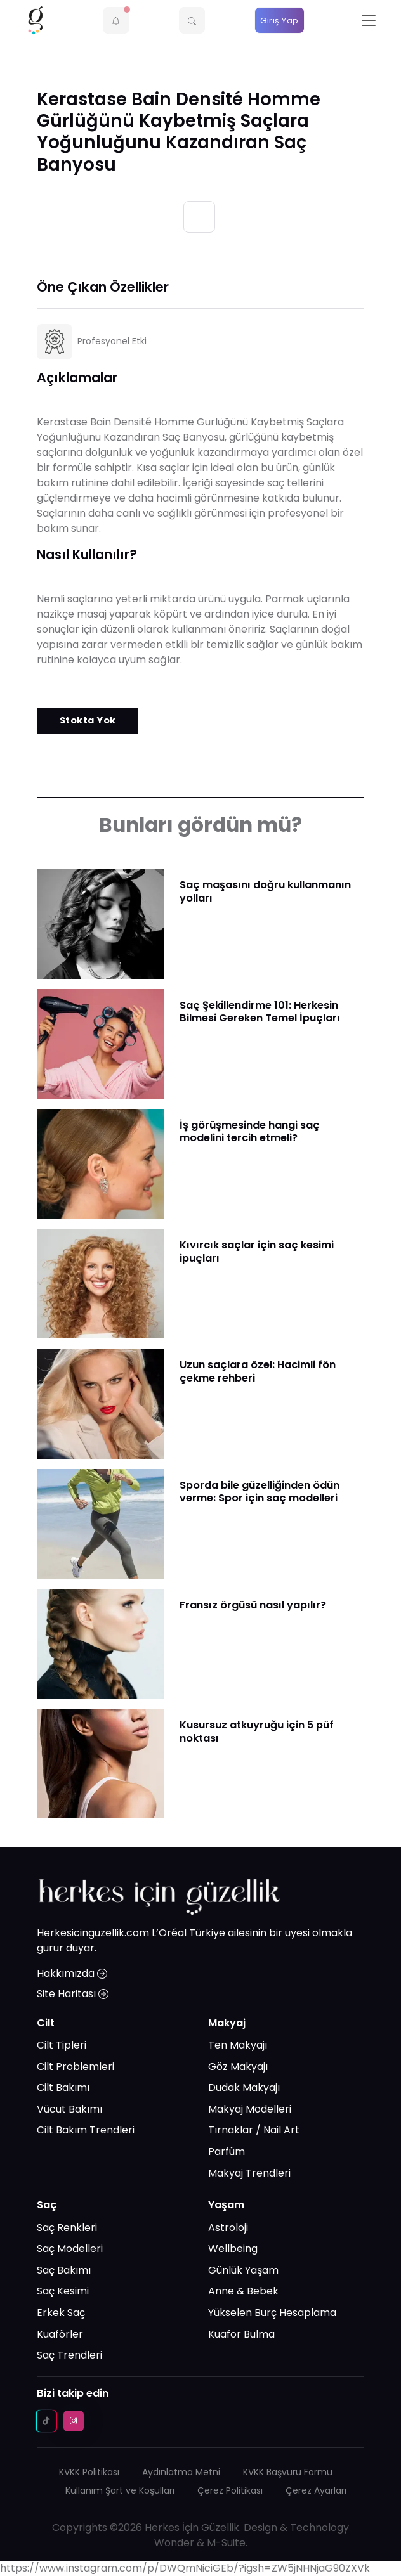 The image size is (401, 2576). What do you see at coordinates (226, 2204) in the screenshot?
I see `Yaşam` at bounding box center [226, 2204].